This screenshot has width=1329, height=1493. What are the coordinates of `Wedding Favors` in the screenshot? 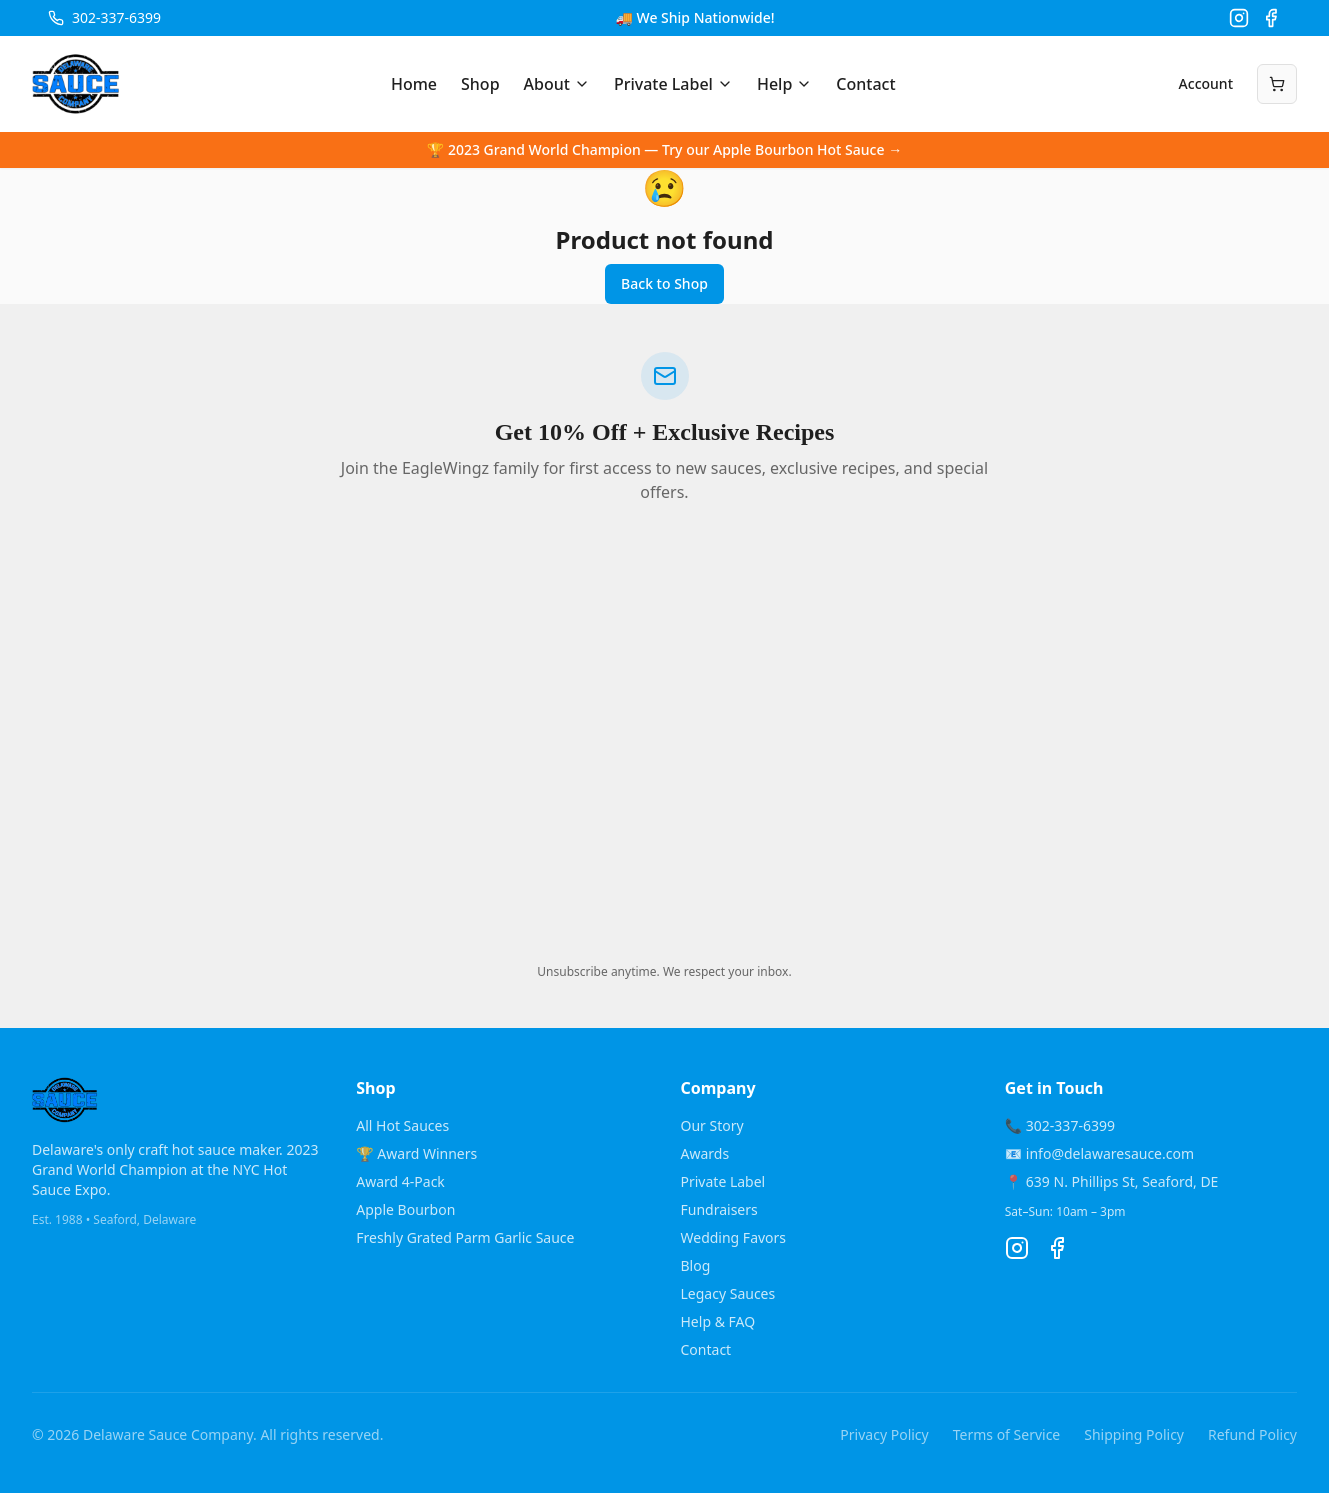 It's located at (734, 1237).